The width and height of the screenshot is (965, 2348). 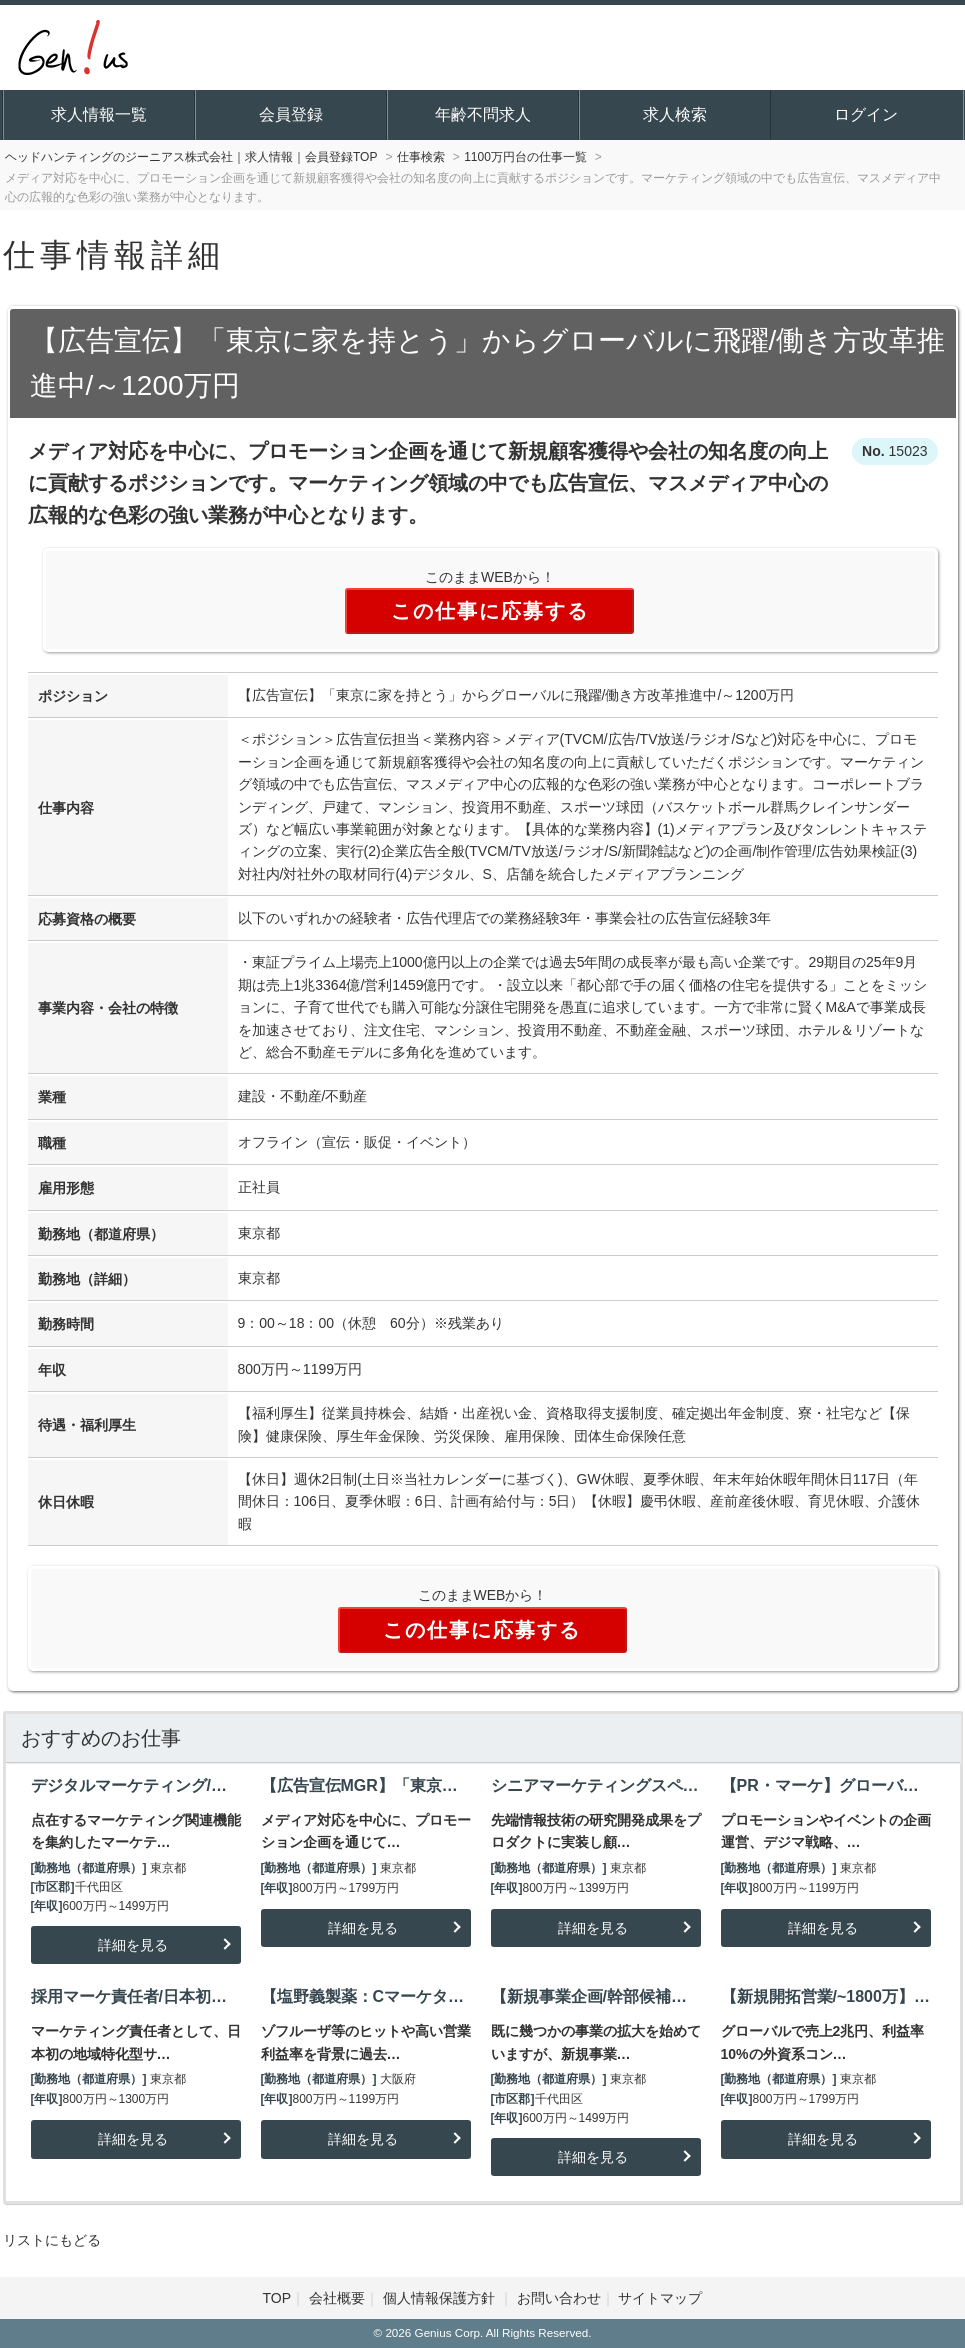 What do you see at coordinates (277, 2298) in the screenshot?
I see `TOP` at bounding box center [277, 2298].